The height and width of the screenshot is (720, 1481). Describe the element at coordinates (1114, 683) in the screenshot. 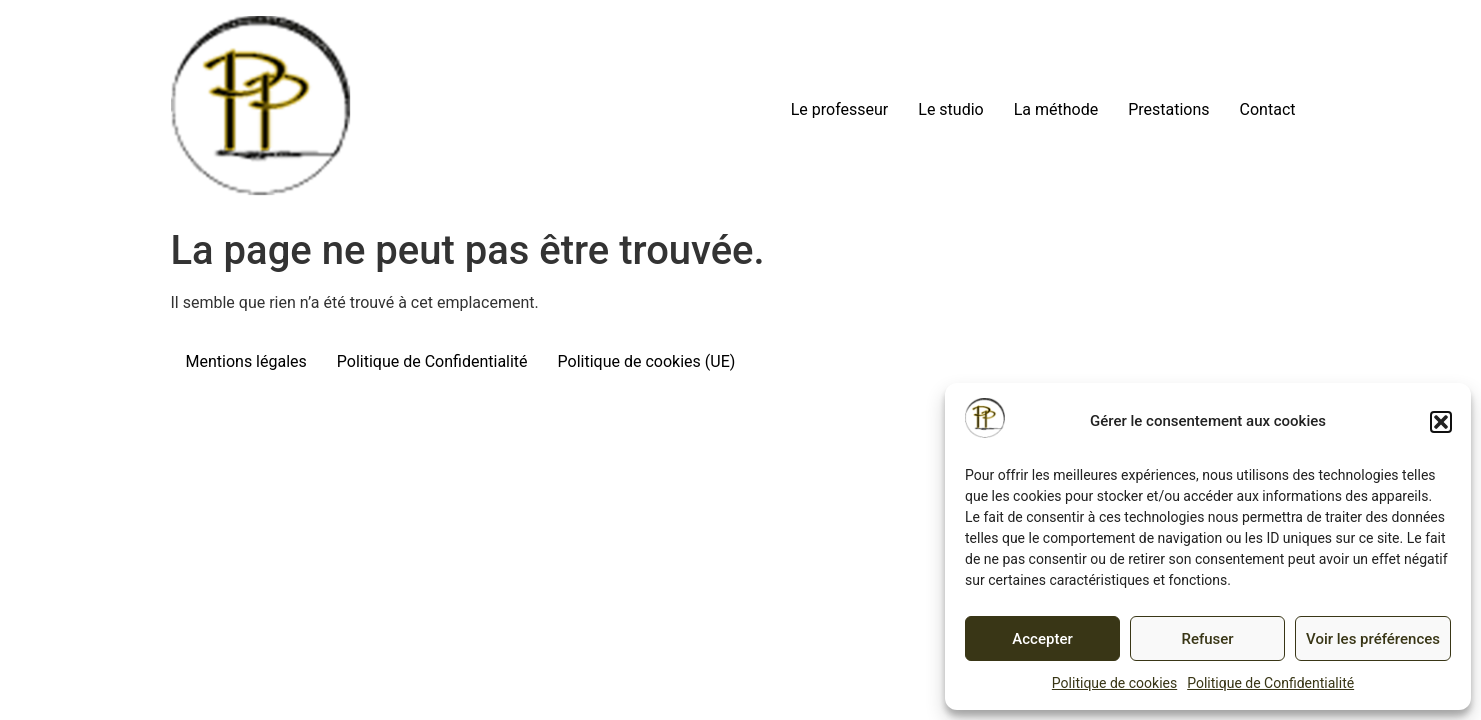

I see `Politique de cookies` at that location.